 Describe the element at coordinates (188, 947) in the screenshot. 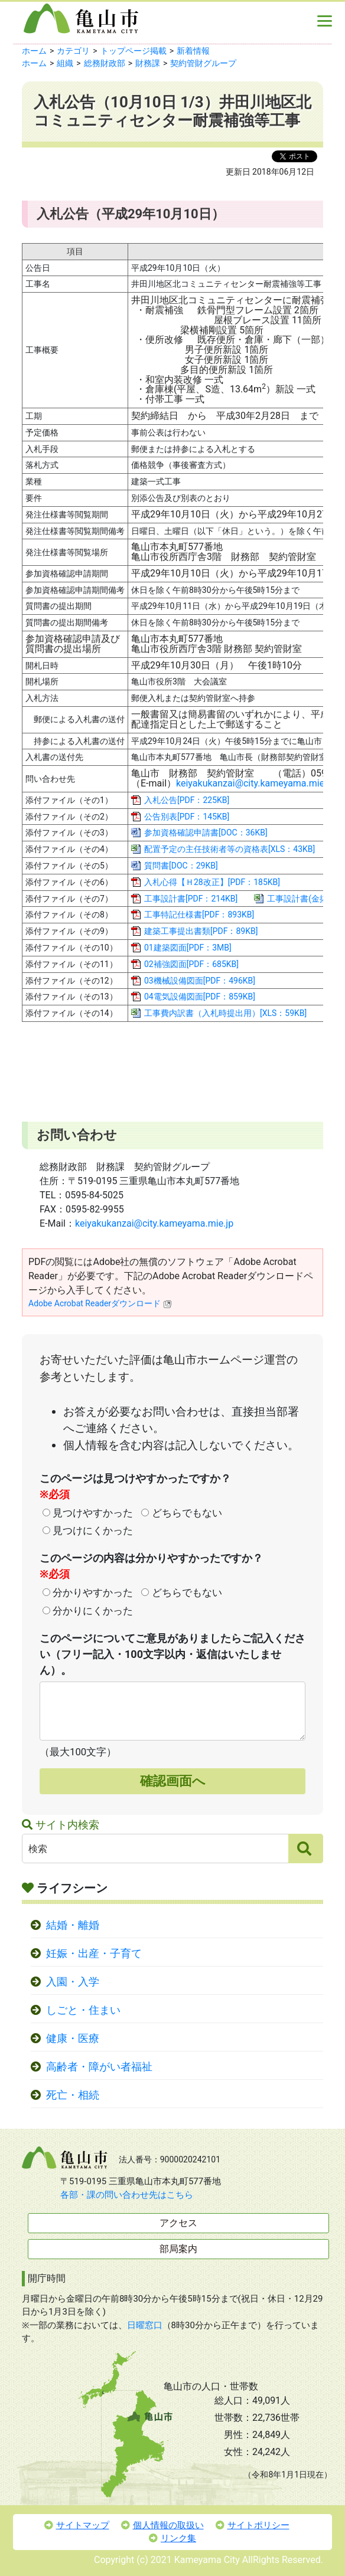

I see `01建築図面[PDF：3MB]` at that location.